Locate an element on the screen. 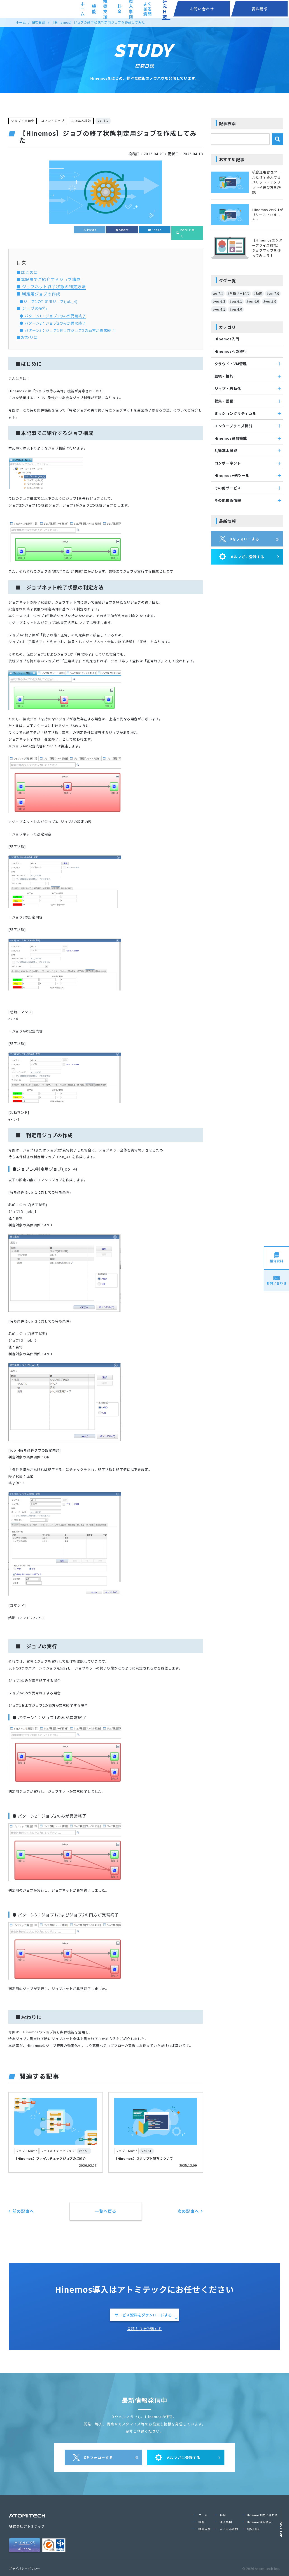  メルマガに登録する is located at coordinates (241, 556).